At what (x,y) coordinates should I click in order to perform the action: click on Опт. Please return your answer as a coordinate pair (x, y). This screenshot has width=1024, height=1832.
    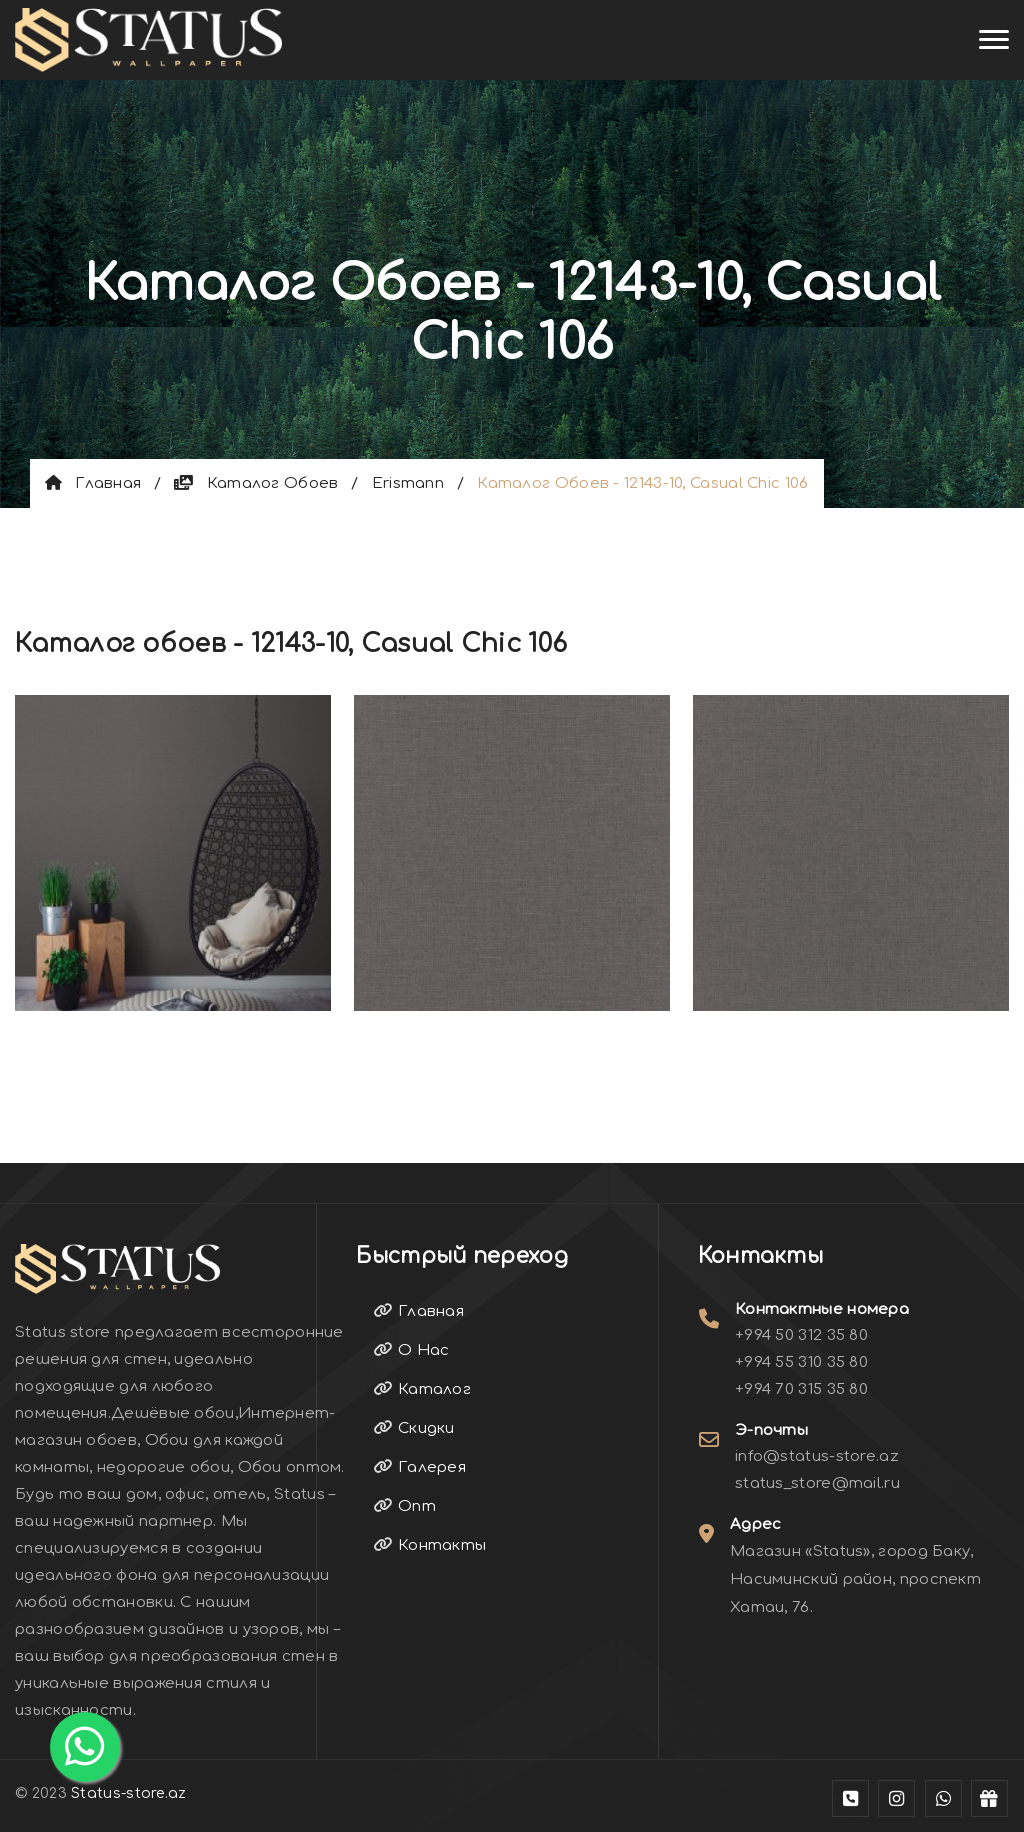
    Looking at the image, I should click on (405, 1506).